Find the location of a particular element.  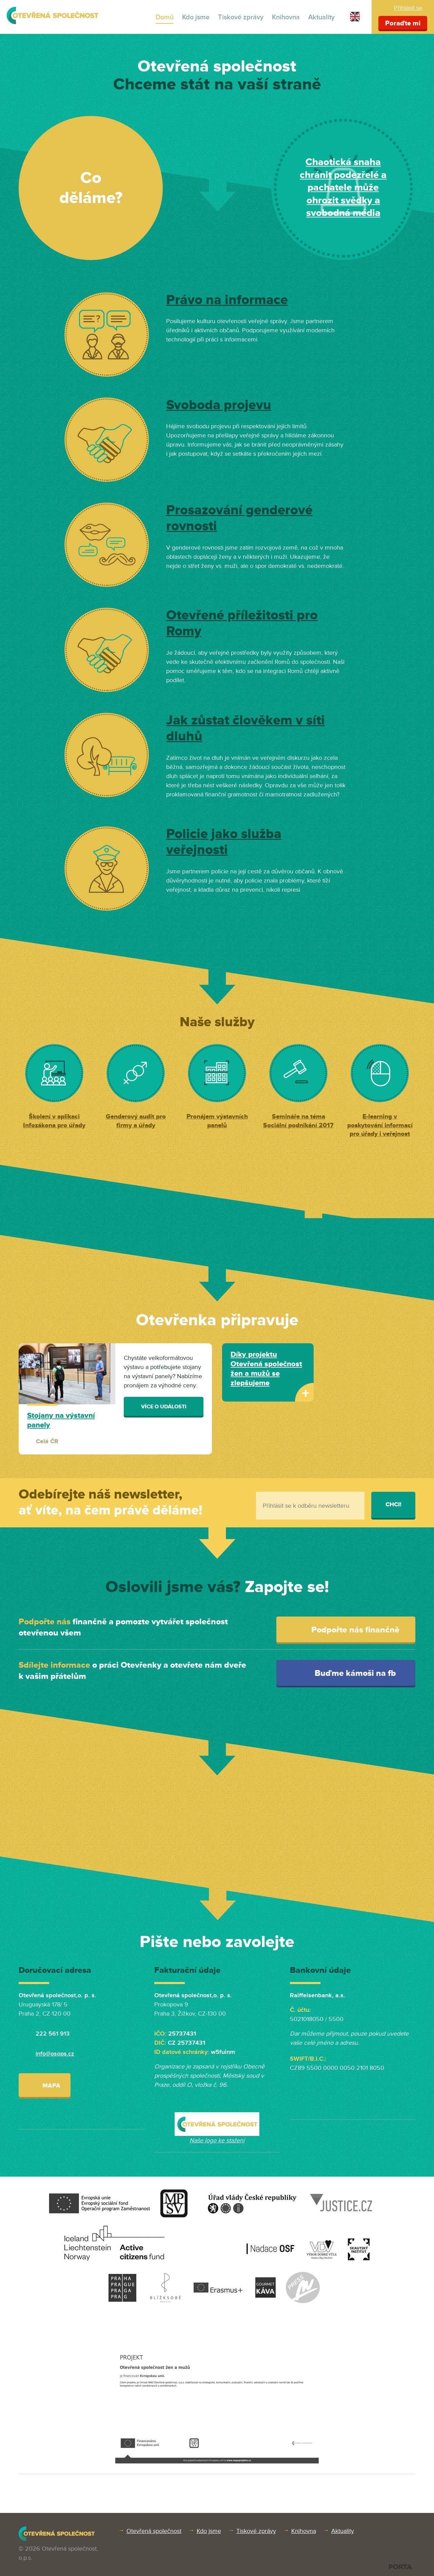

info@osops.cz is located at coordinates (55, 2053).